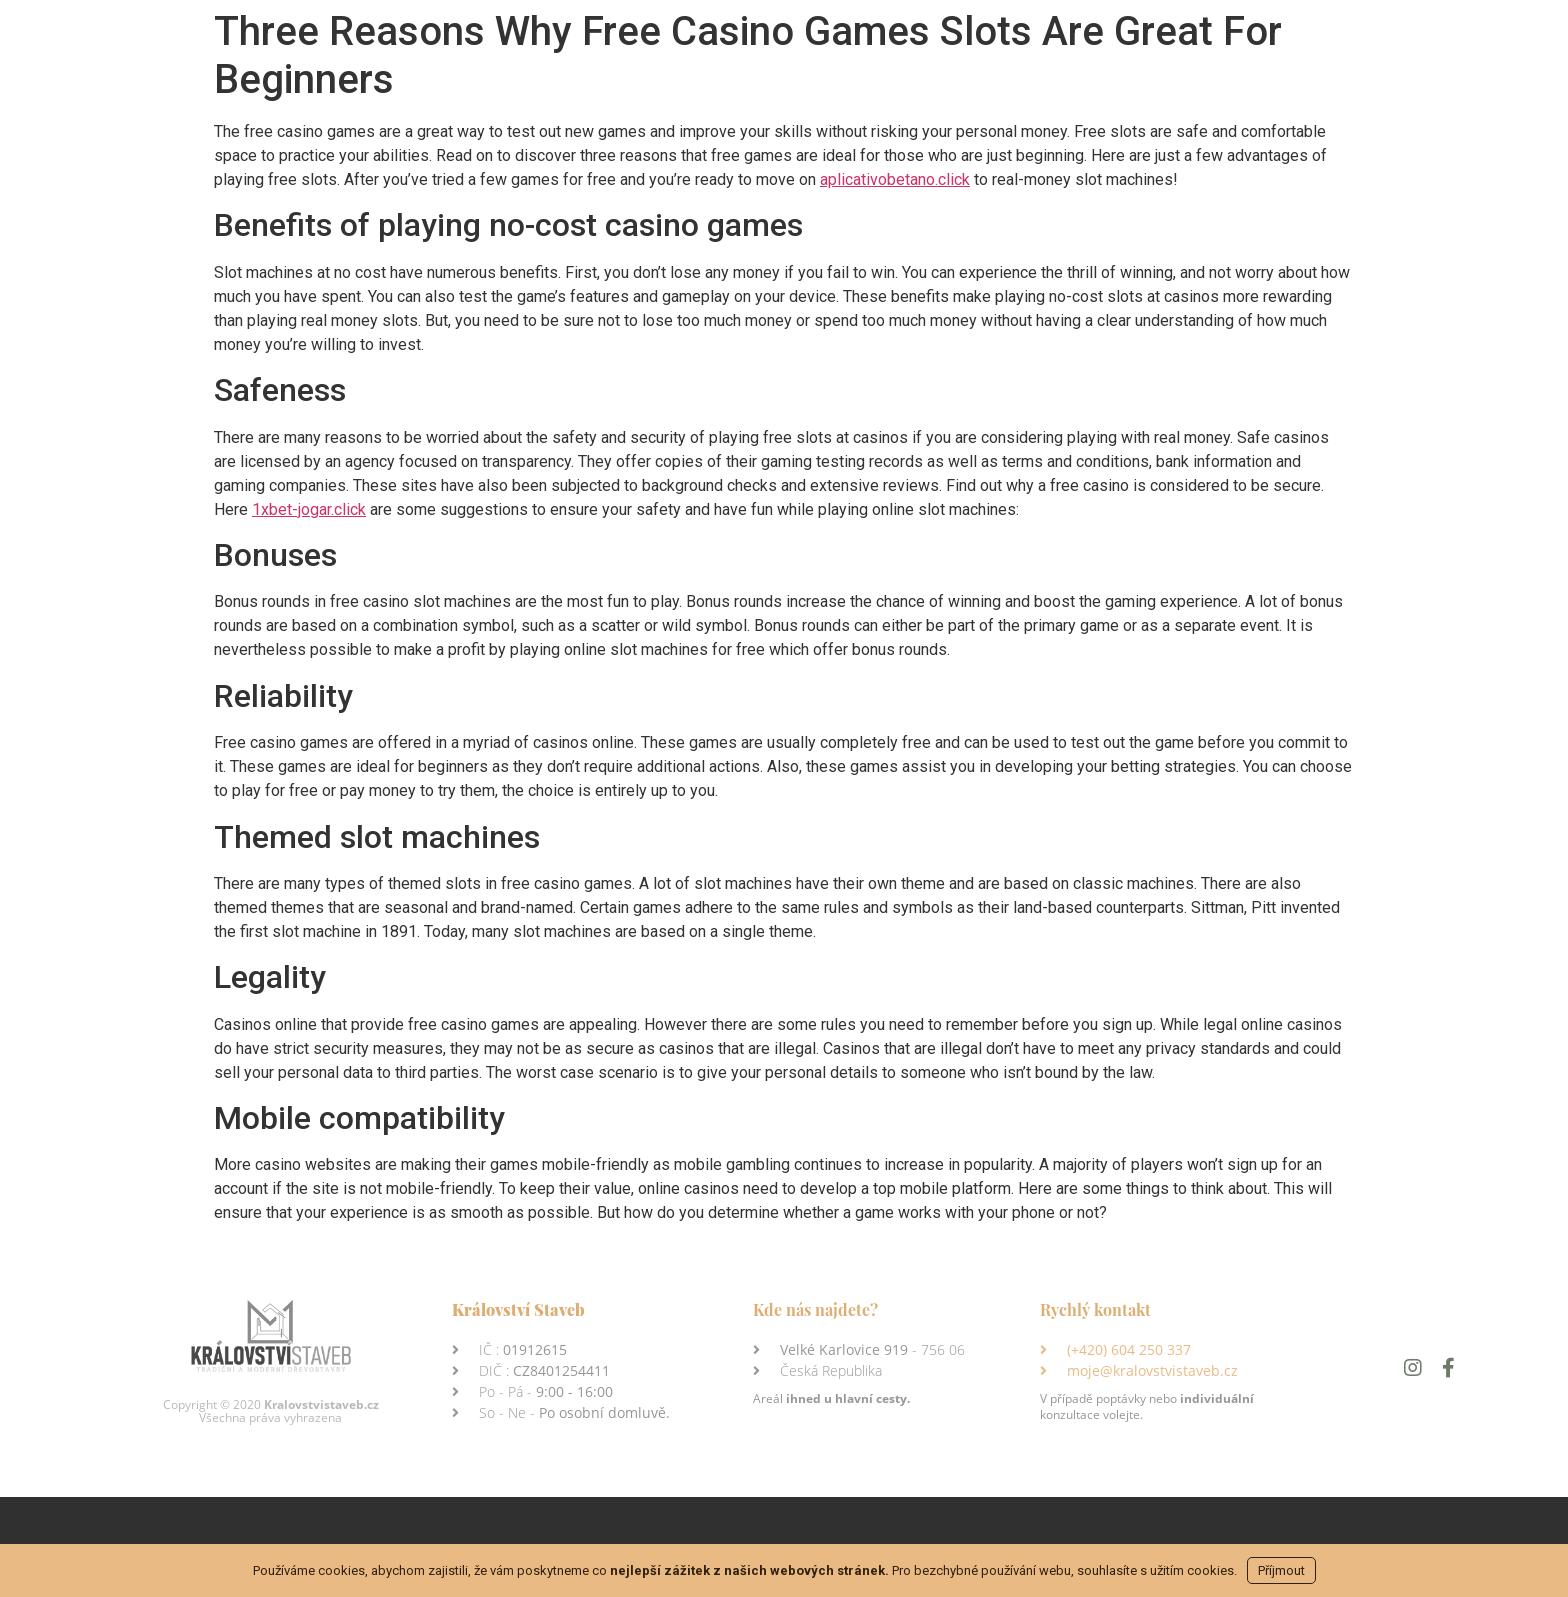  What do you see at coordinates (895, 179) in the screenshot?
I see `aplicativobetano.click` at bounding box center [895, 179].